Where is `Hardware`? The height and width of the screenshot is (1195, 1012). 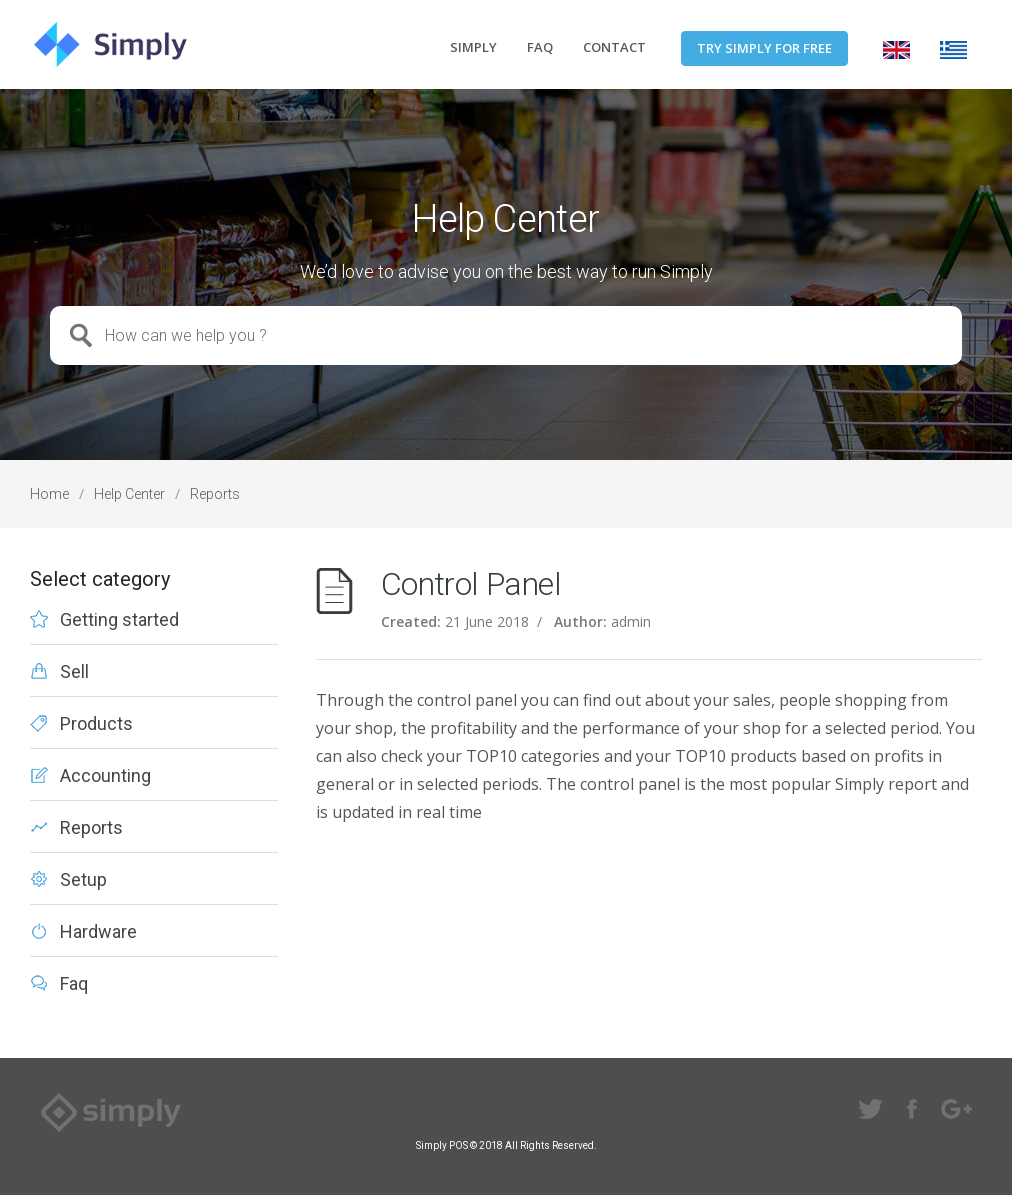 Hardware is located at coordinates (98, 932).